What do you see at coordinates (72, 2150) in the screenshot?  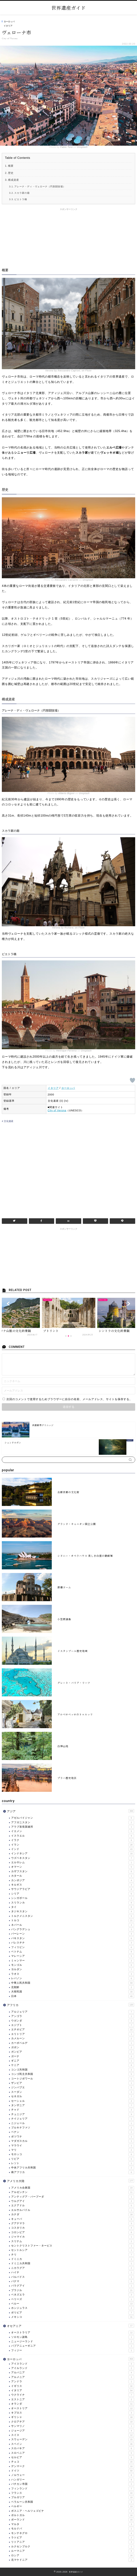 I see `マリ` at bounding box center [72, 2150].